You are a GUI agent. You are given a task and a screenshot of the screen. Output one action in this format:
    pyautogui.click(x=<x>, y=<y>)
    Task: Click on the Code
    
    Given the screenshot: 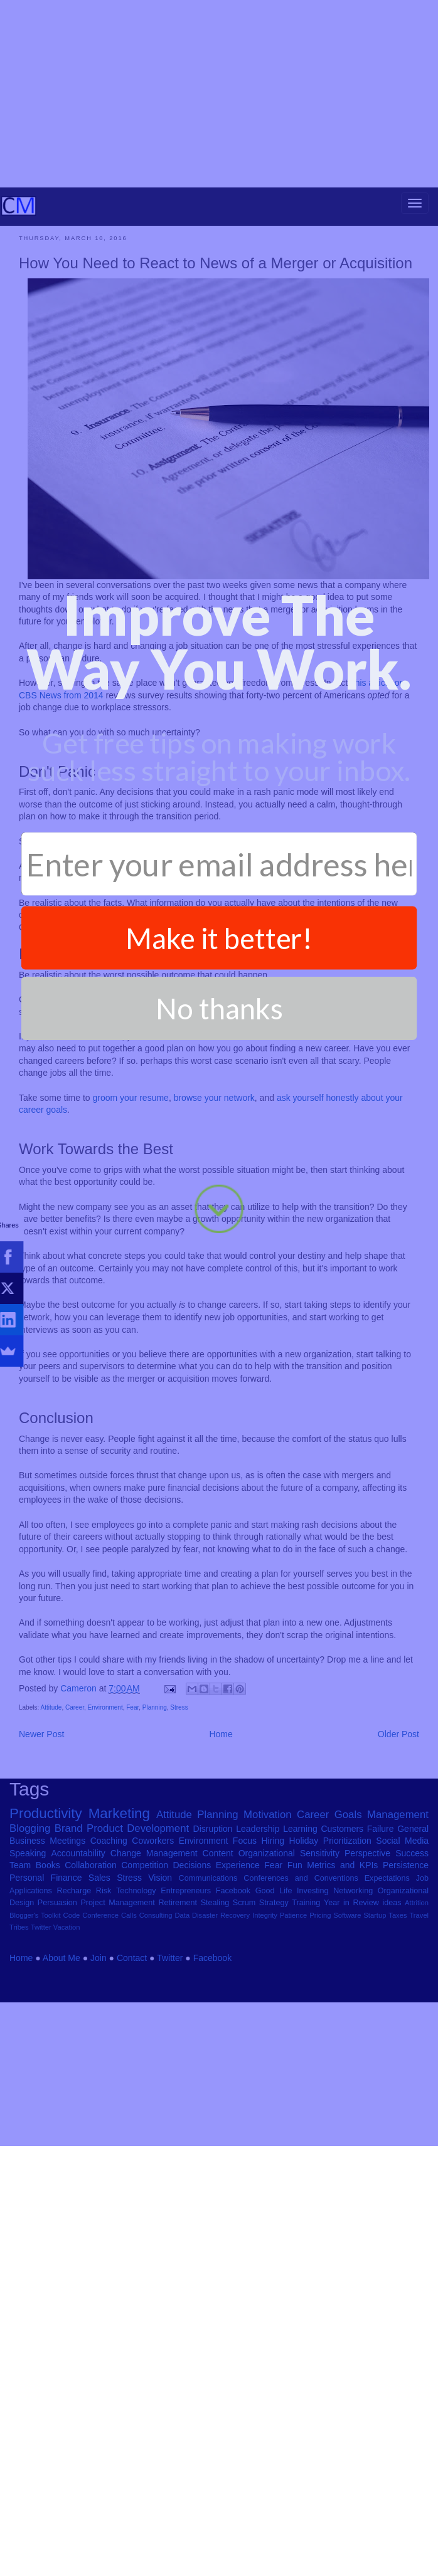 What is the action you would take?
    pyautogui.click(x=71, y=2045)
    